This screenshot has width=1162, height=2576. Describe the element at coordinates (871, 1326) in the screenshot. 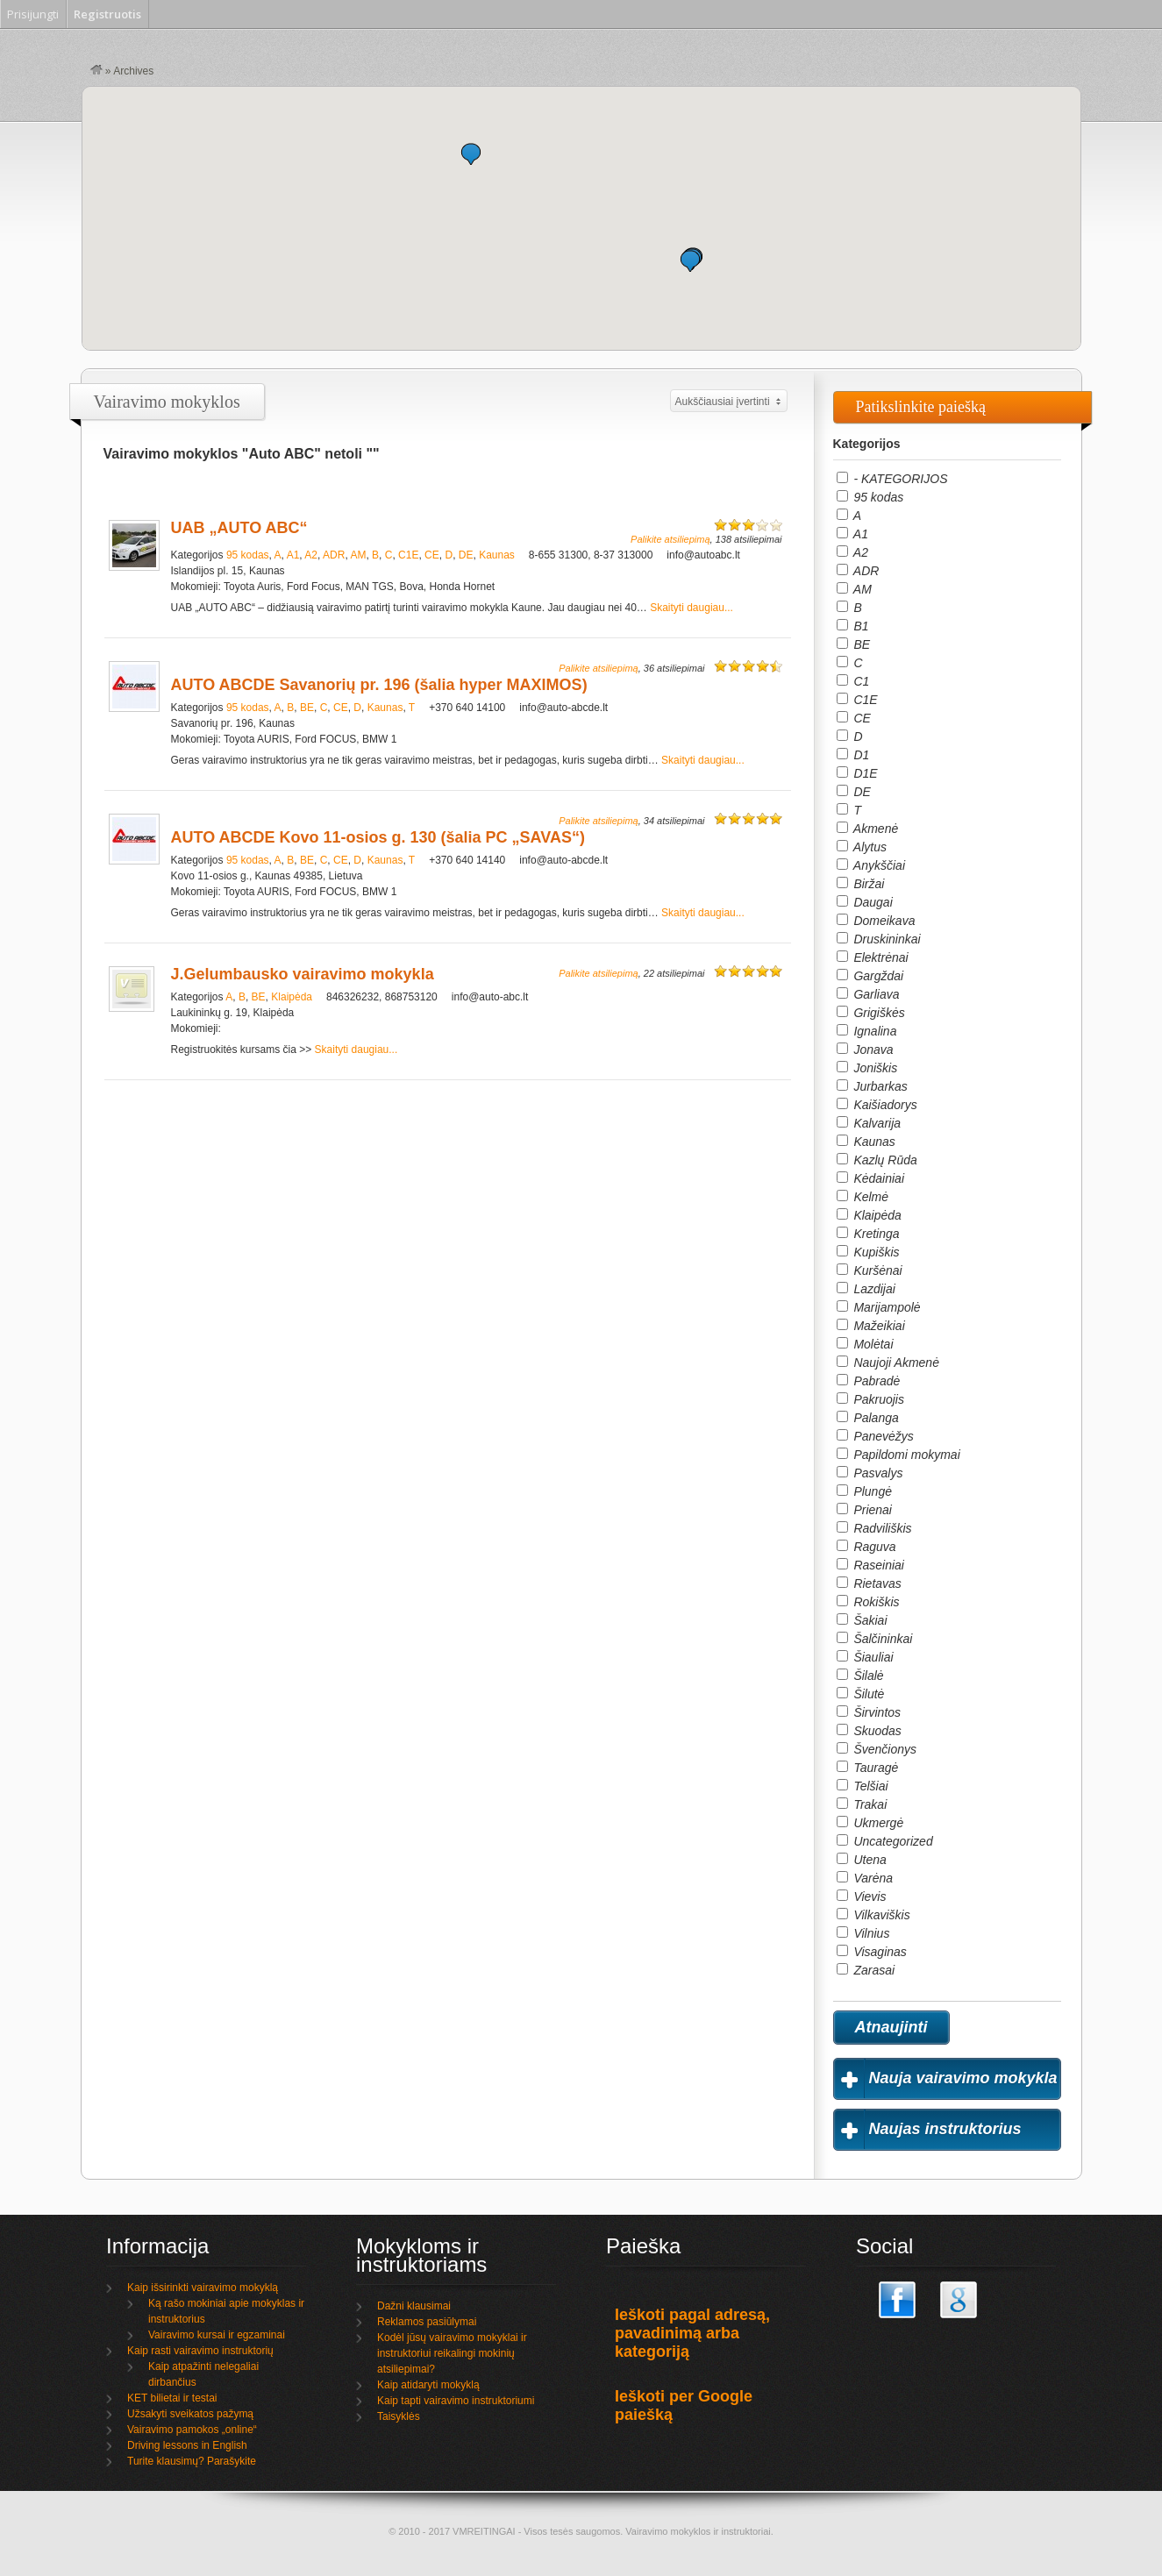

I see `Mažeikiai` at that location.